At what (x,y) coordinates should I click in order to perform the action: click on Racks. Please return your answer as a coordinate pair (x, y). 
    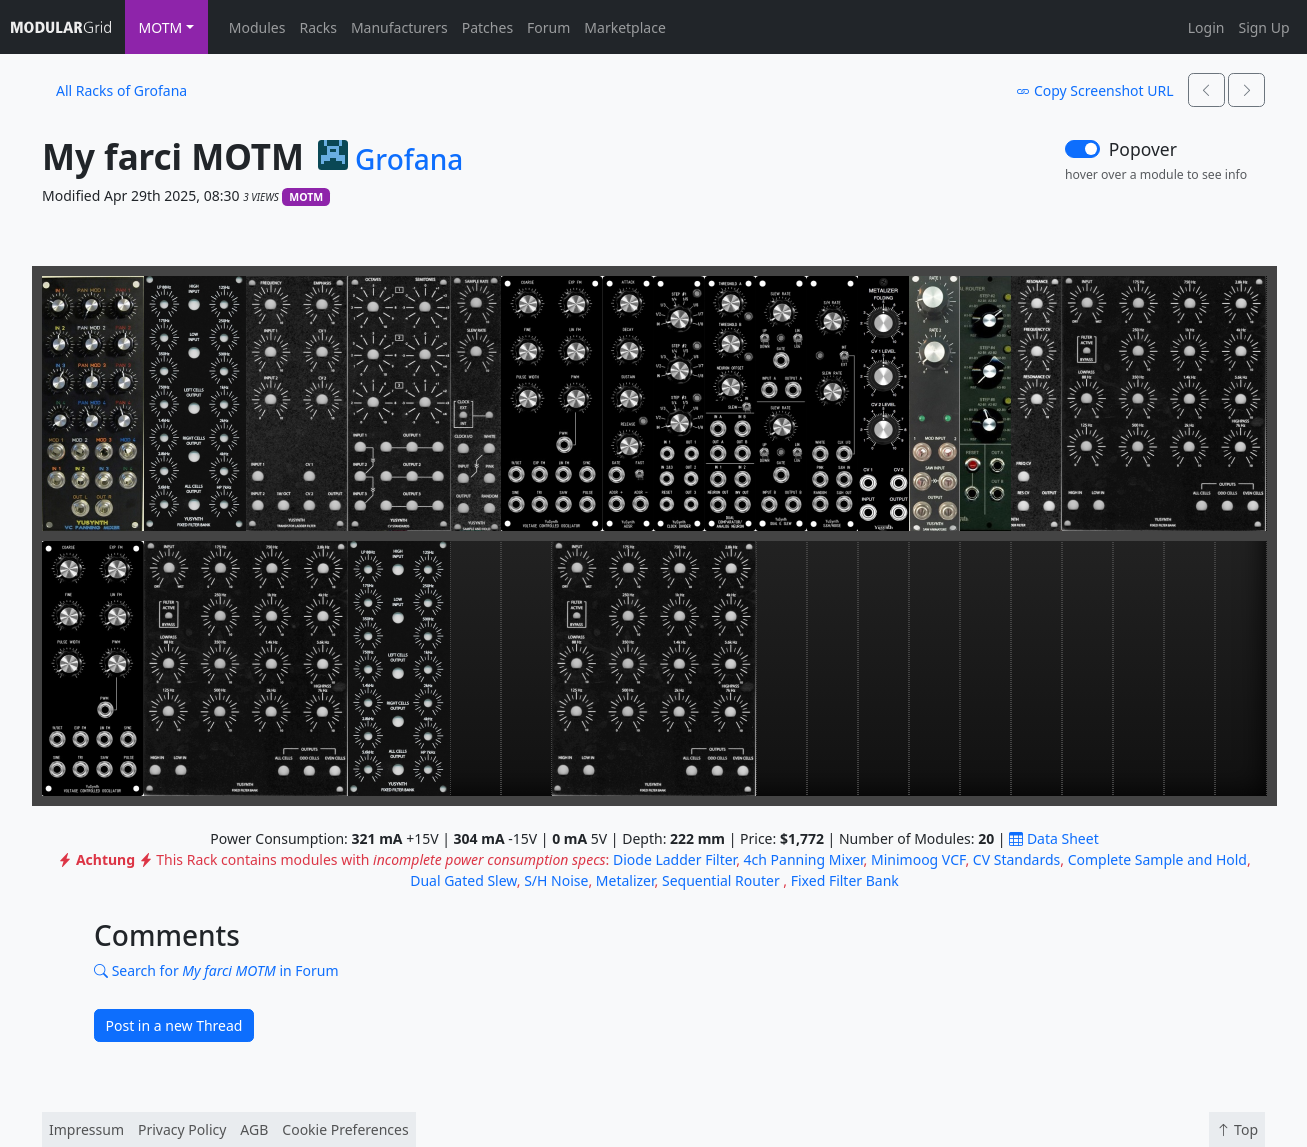
    Looking at the image, I should click on (317, 27).